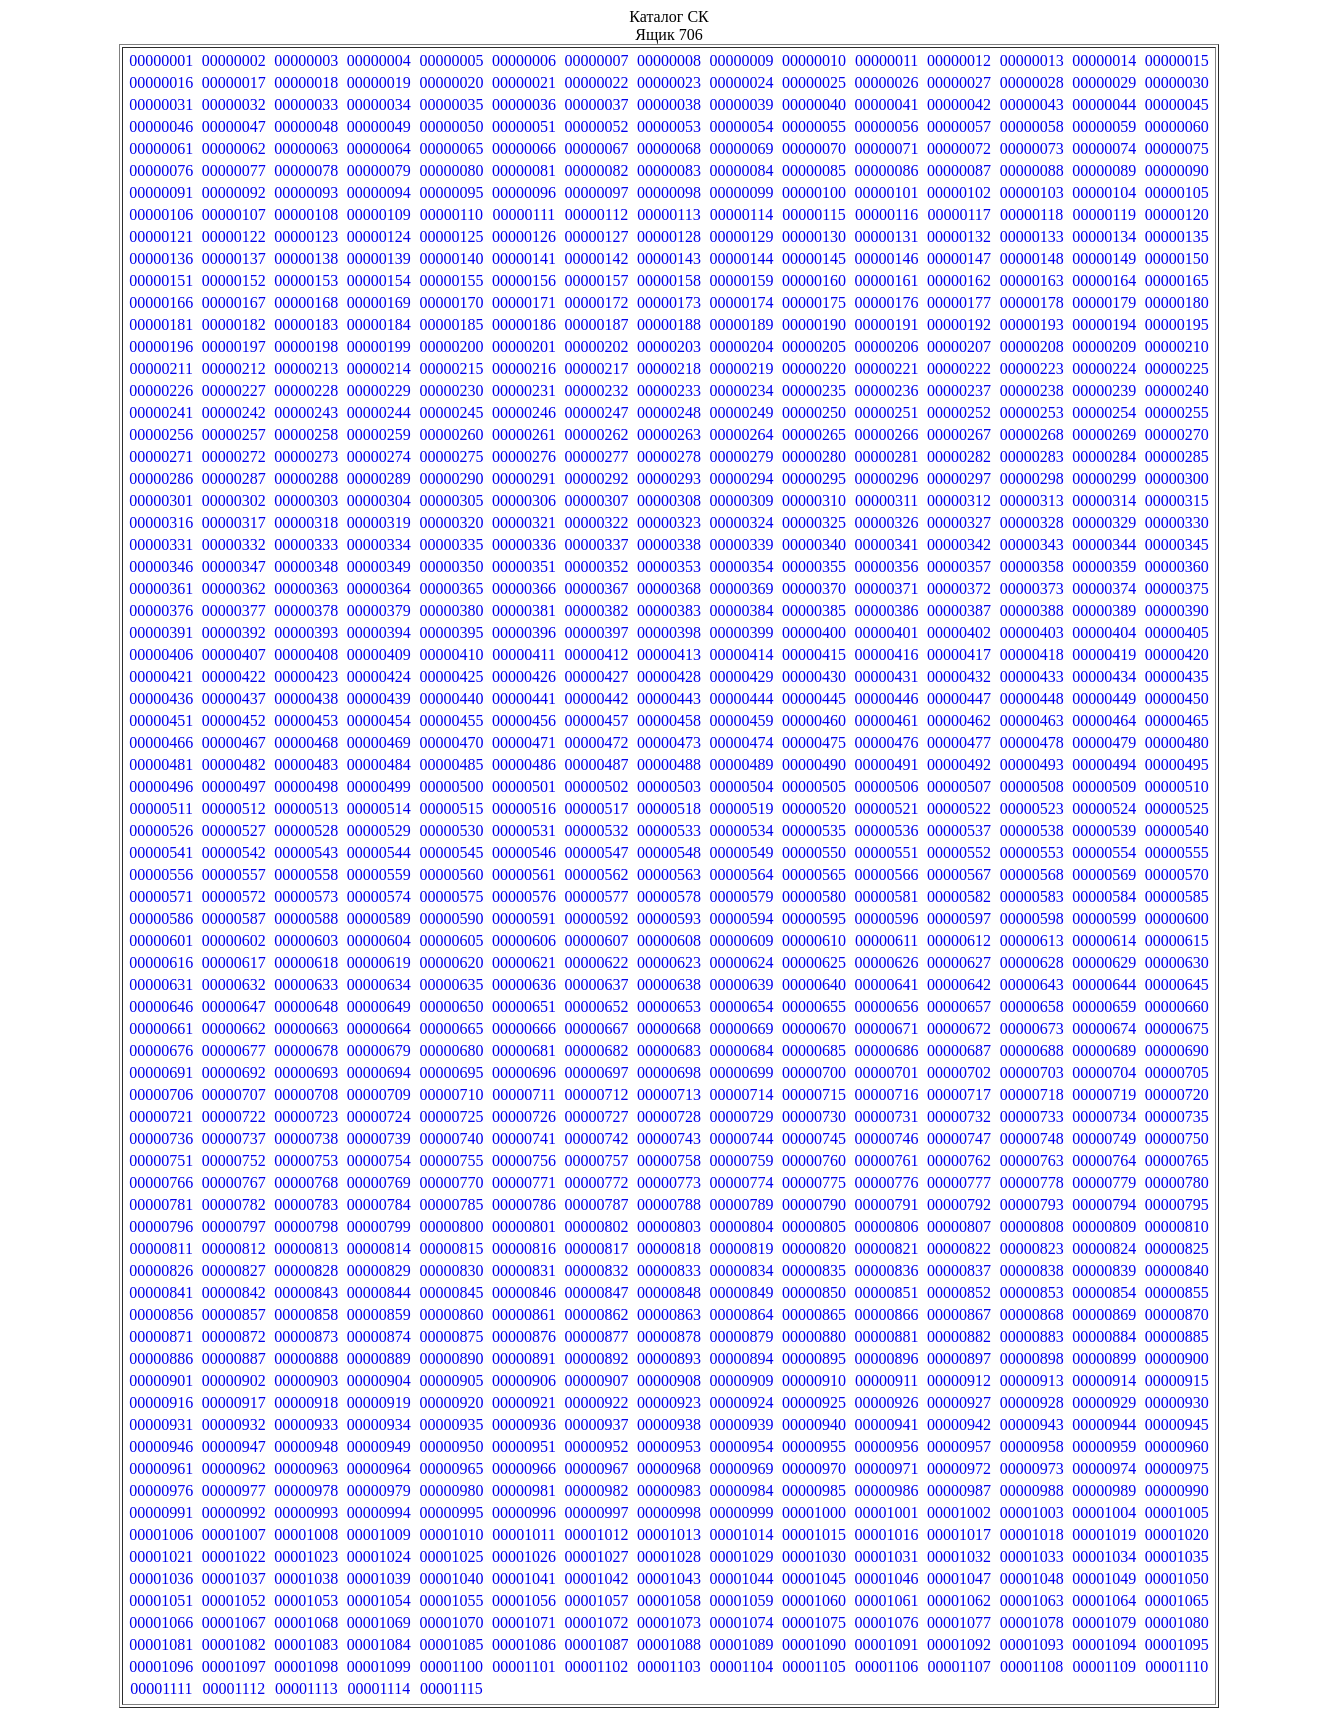 The width and height of the screenshot is (1338, 1716). Describe the element at coordinates (1177, 940) in the screenshot. I see `00000615` at that location.